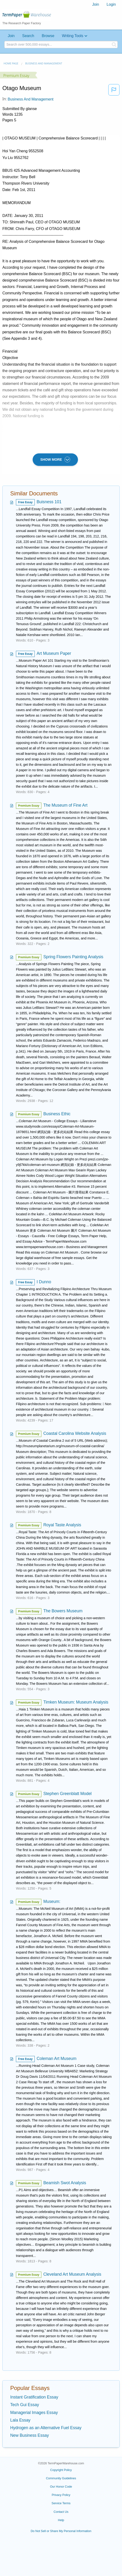  What do you see at coordinates (61, 2512) in the screenshot?
I see `Contact Us` at bounding box center [61, 2512].